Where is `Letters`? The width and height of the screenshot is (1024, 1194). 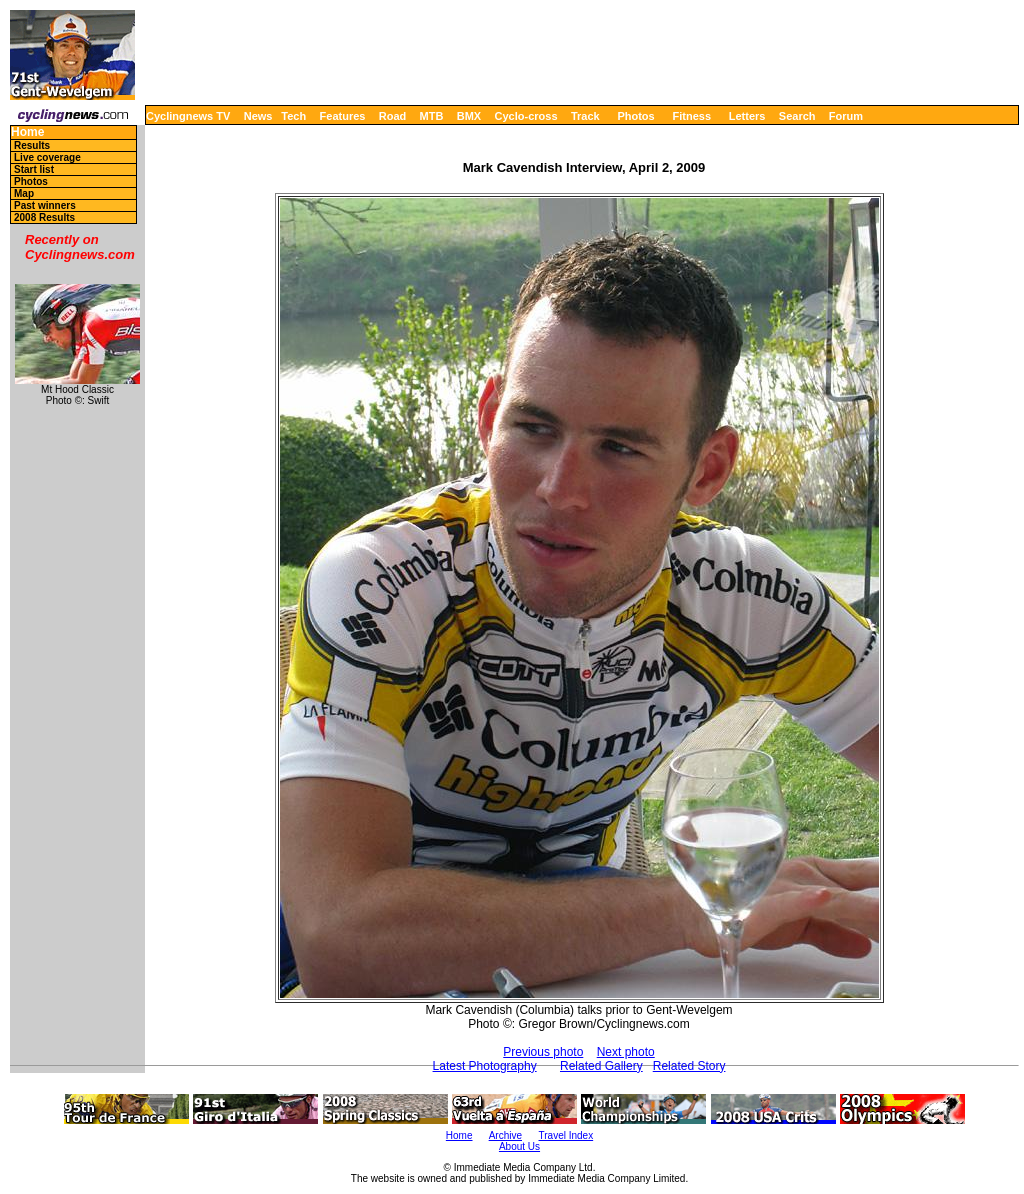 Letters is located at coordinates (747, 116).